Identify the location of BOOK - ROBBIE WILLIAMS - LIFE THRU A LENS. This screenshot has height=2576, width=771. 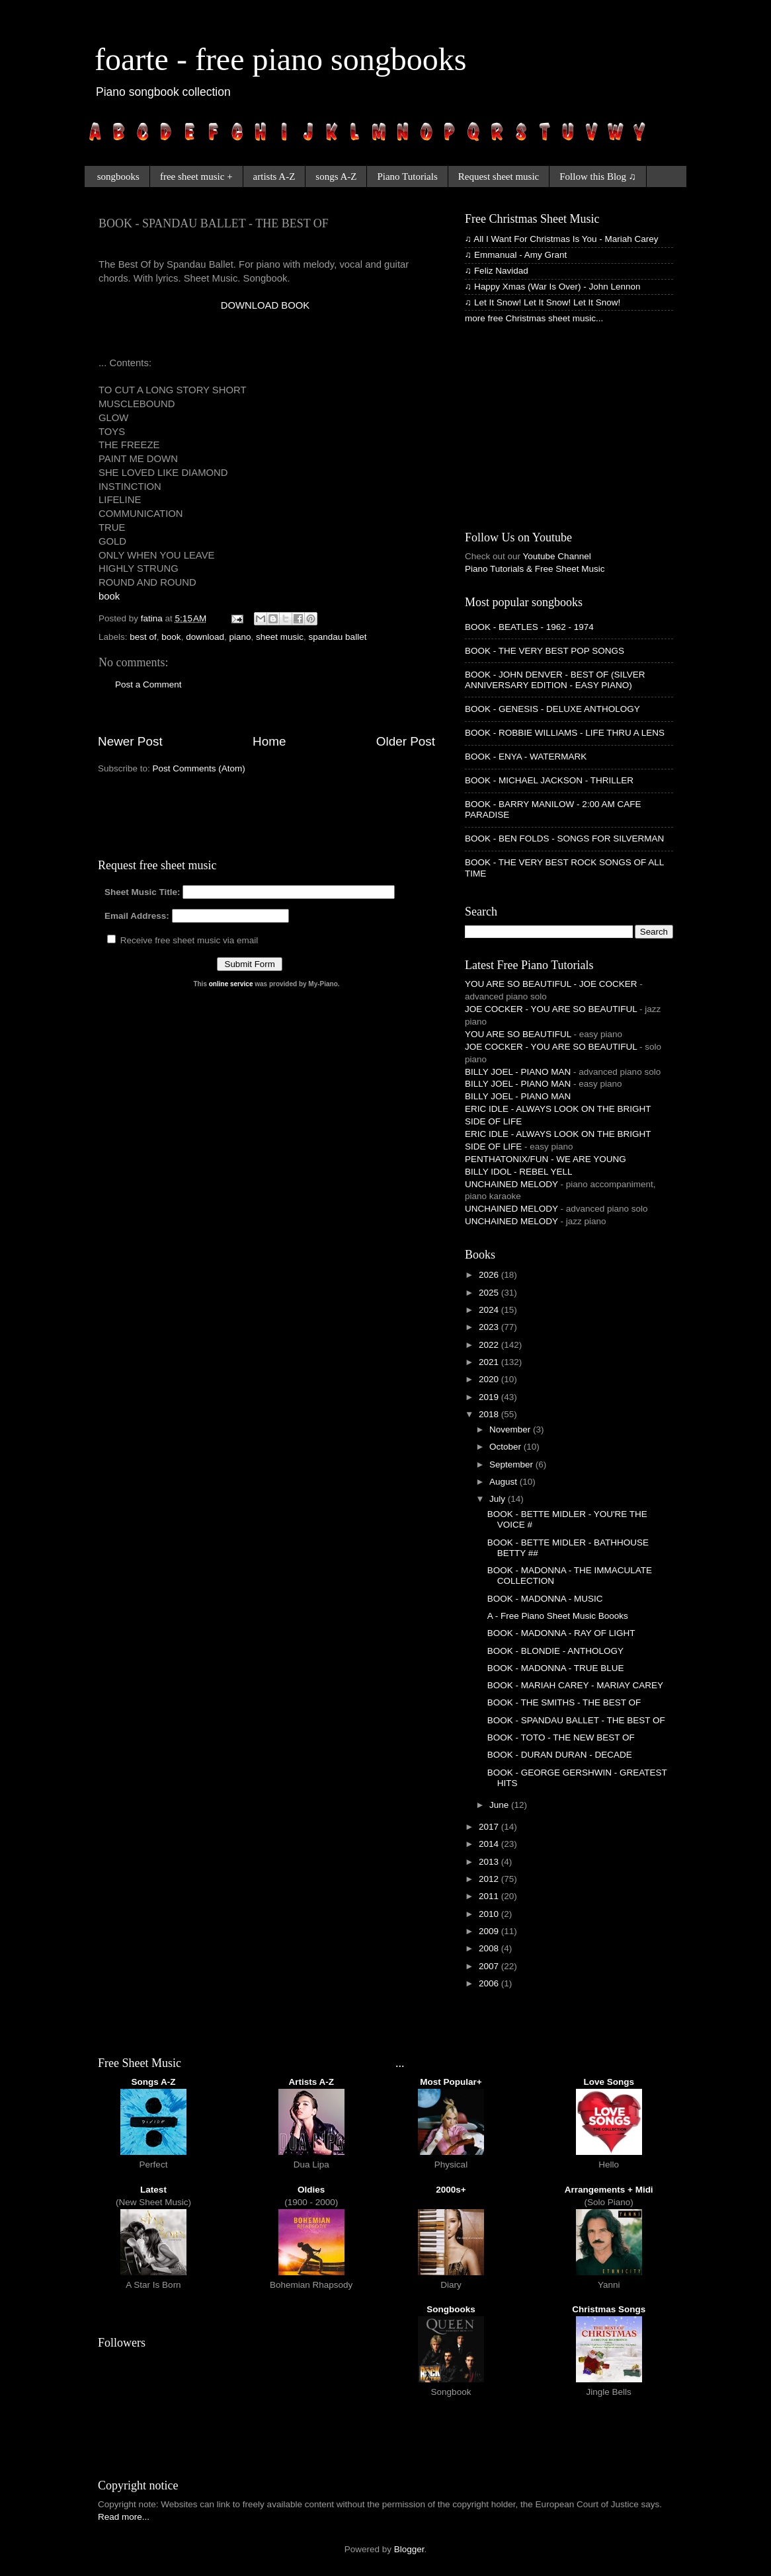
(565, 733).